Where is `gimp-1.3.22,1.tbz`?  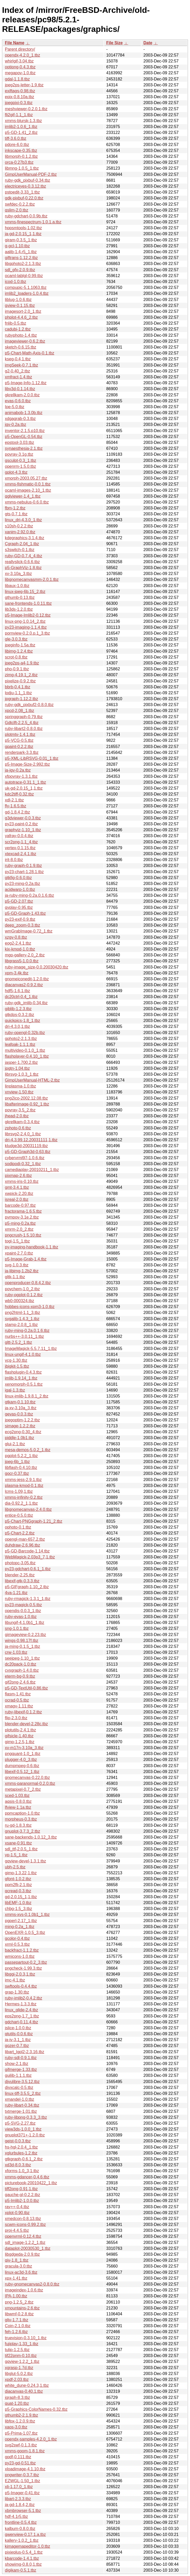
gimp-1.3.22,1.tbz is located at coordinates (21, 1873).